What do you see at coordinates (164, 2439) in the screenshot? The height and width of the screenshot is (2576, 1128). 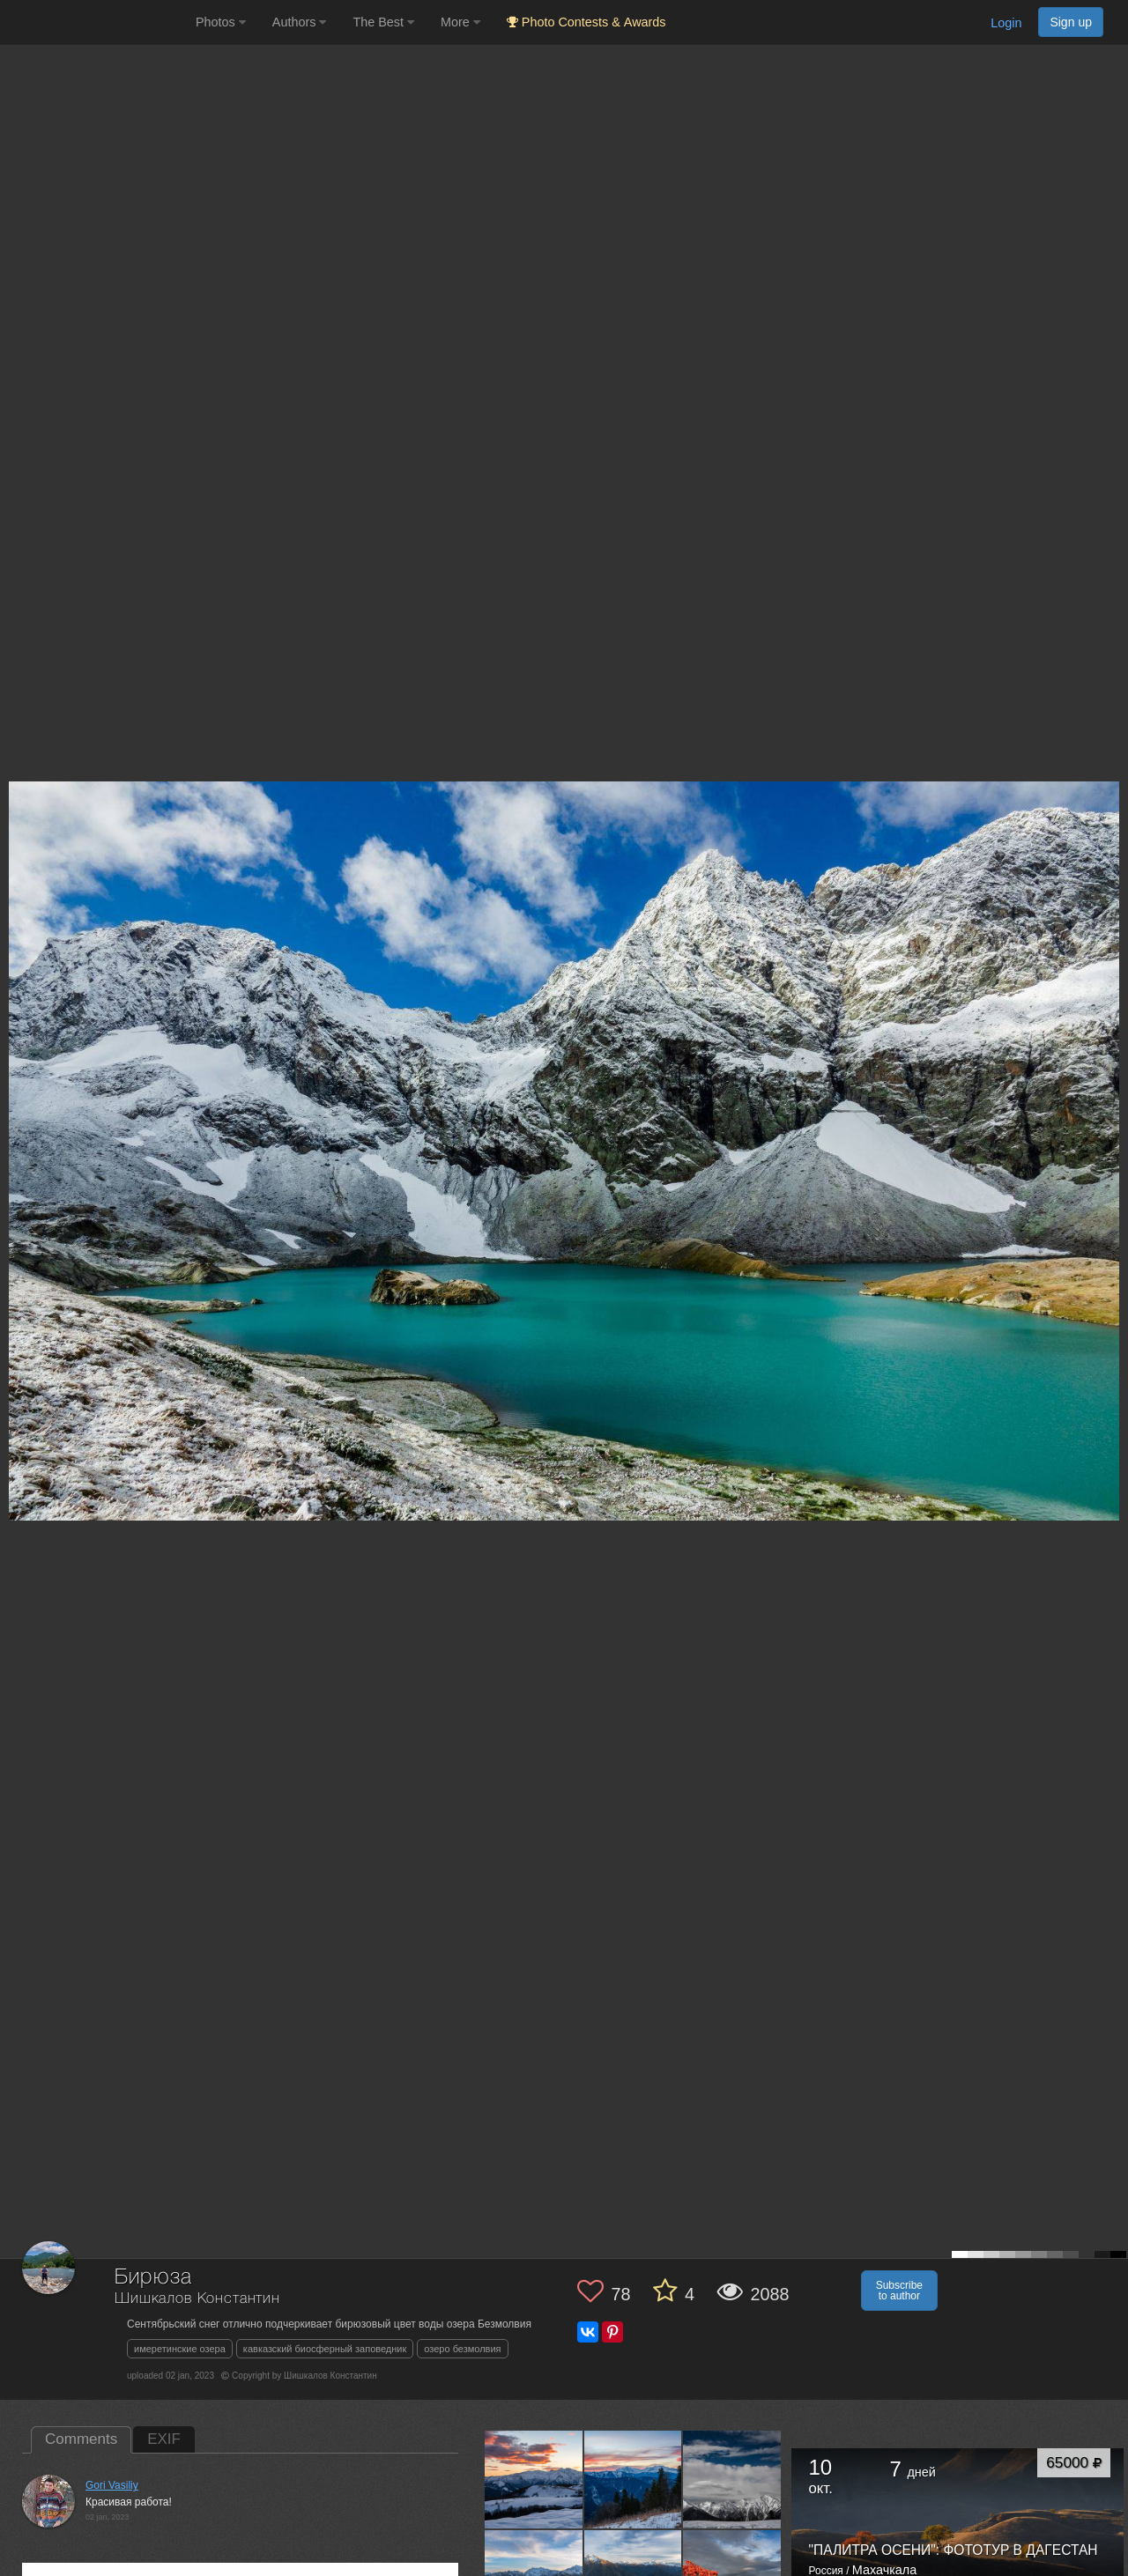 I see `EXIF` at bounding box center [164, 2439].